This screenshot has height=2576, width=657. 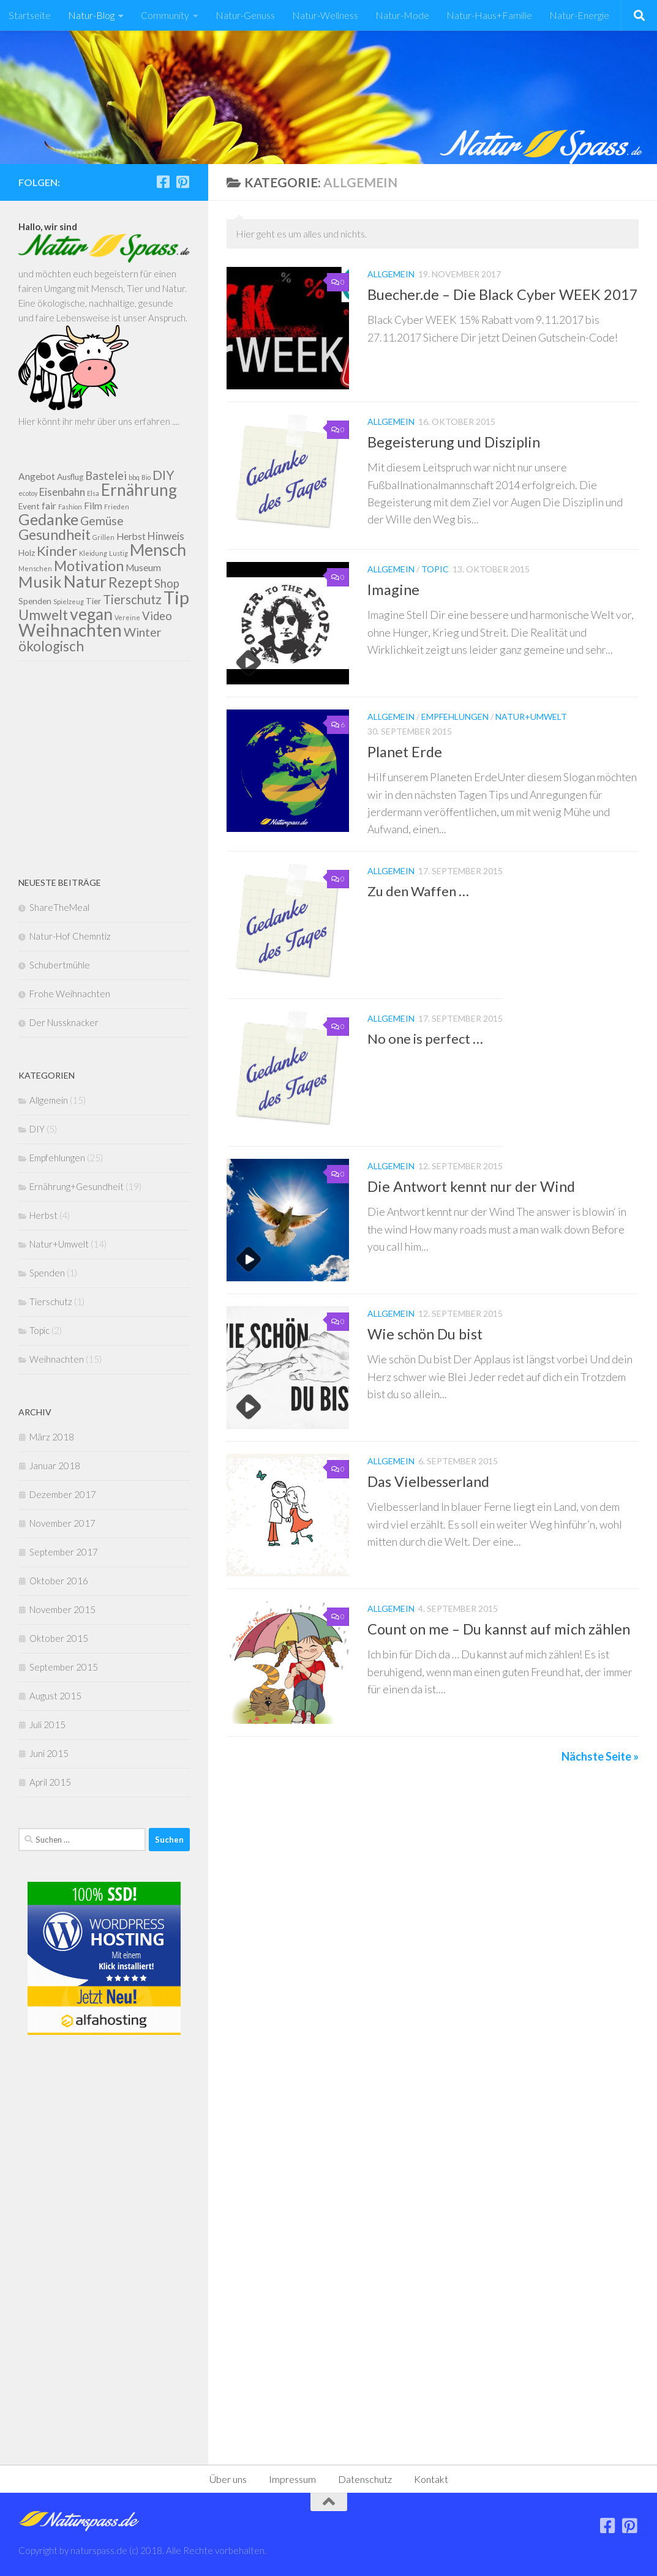 What do you see at coordinates (93, 601) in the screenshot?
I see `Tier [Tier (2 Einträge)]` at bounding box center [93, 601].